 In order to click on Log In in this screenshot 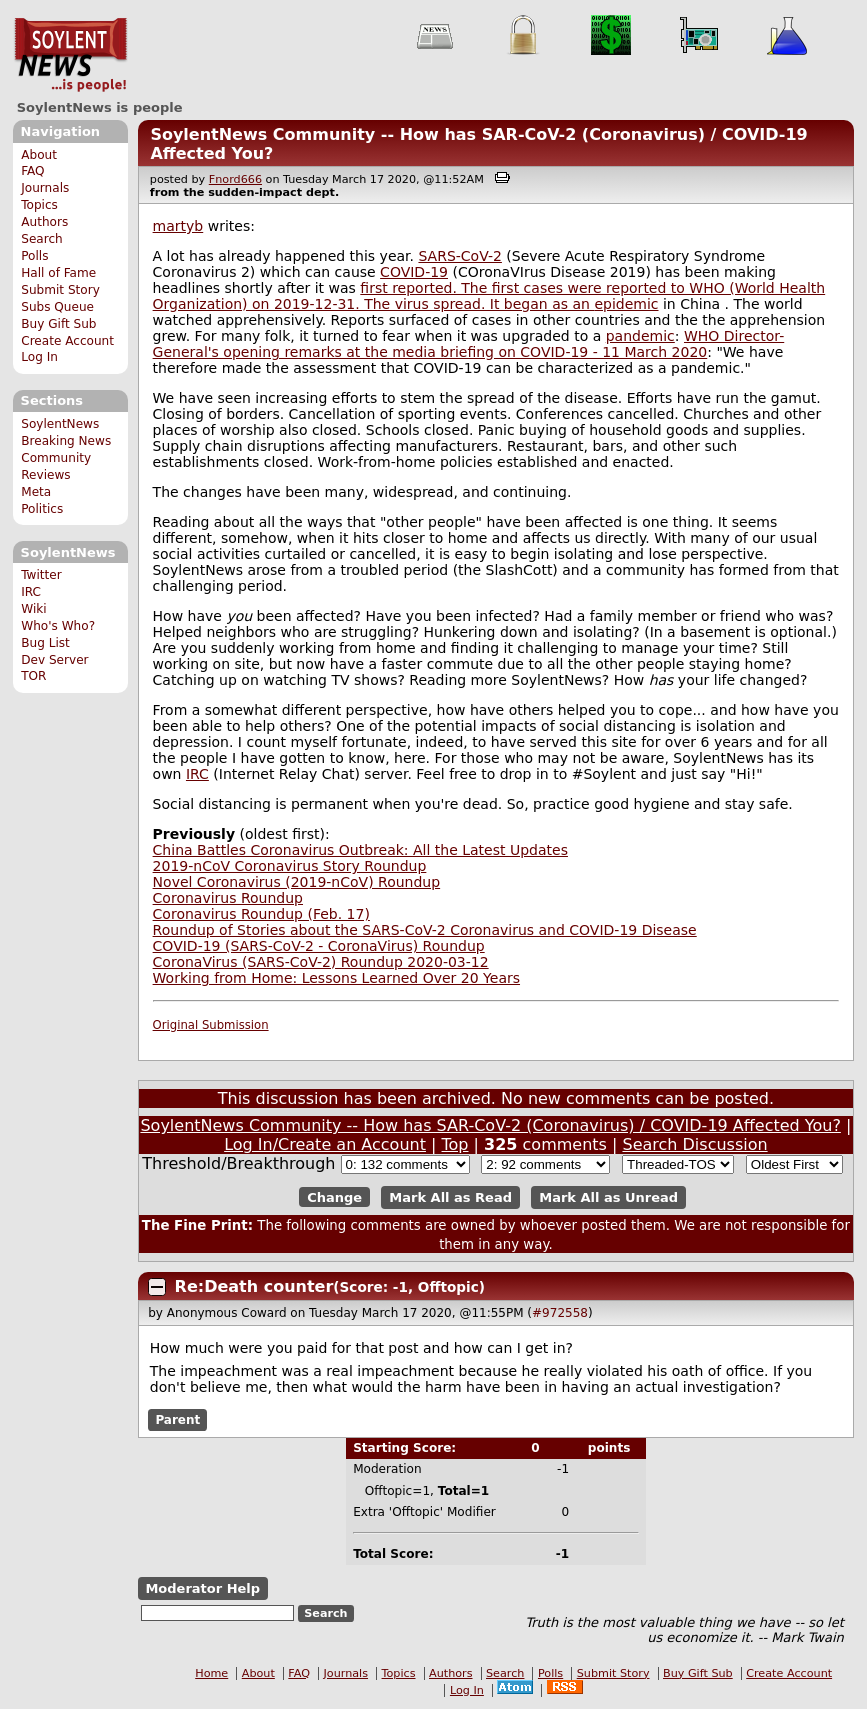, I will do `click(39, 357)`.